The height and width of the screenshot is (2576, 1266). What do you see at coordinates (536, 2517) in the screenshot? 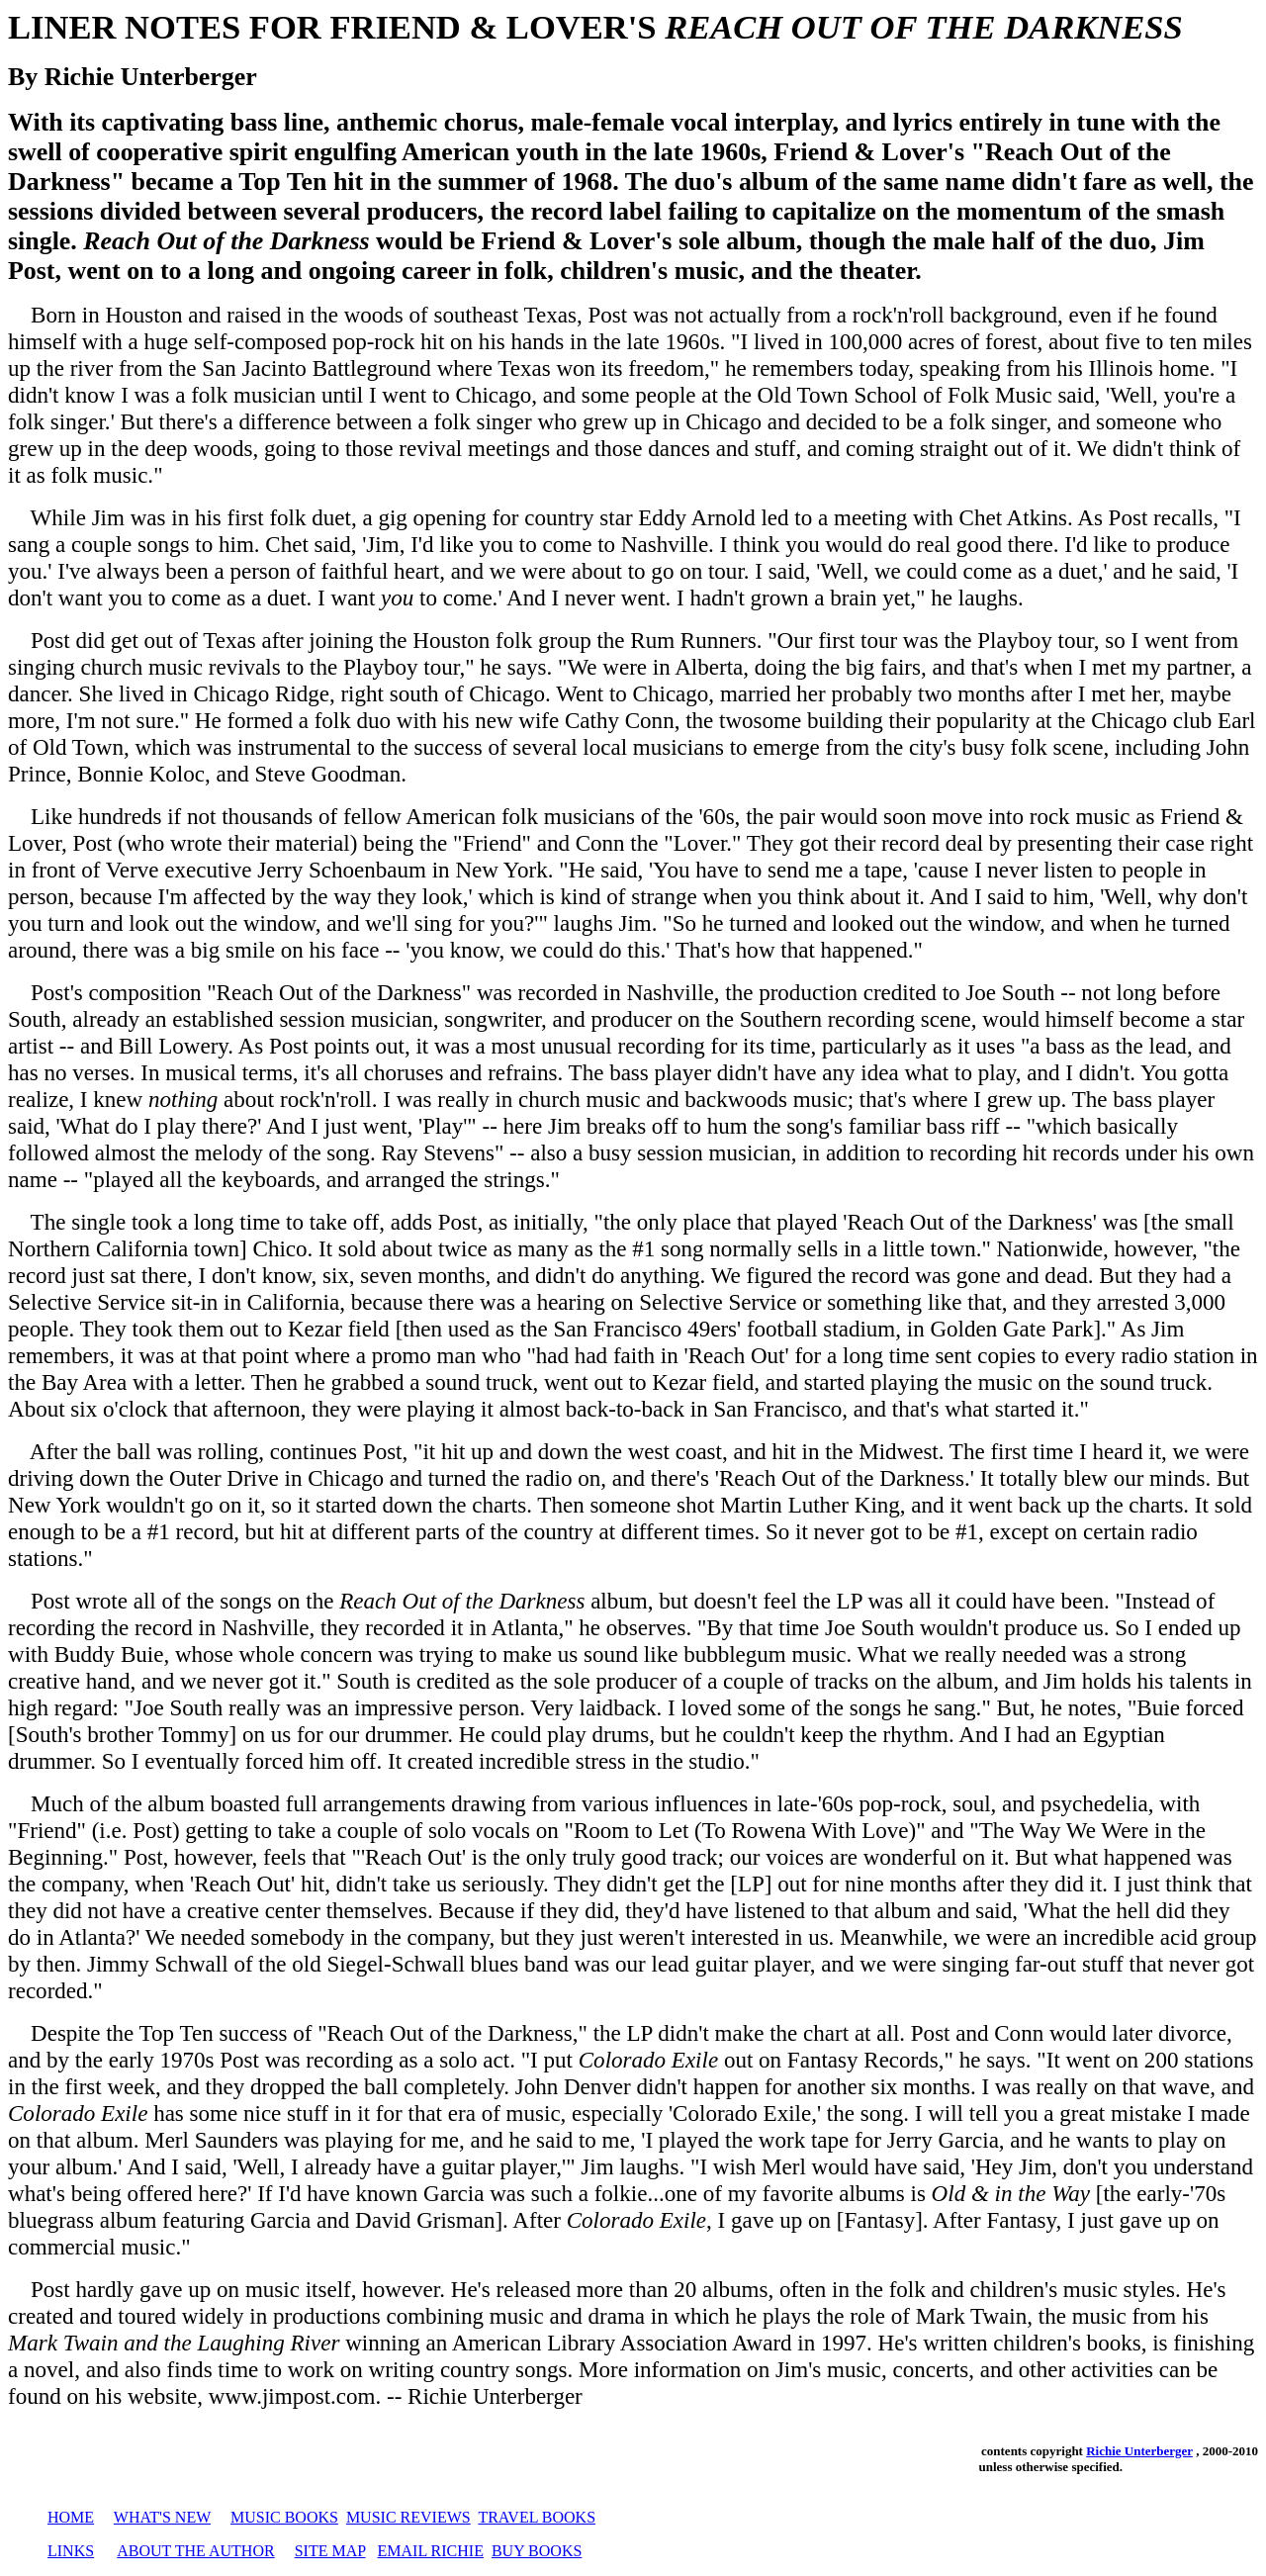
I see `TRAVEL BOOKS` at bounding box center [536, 2517].